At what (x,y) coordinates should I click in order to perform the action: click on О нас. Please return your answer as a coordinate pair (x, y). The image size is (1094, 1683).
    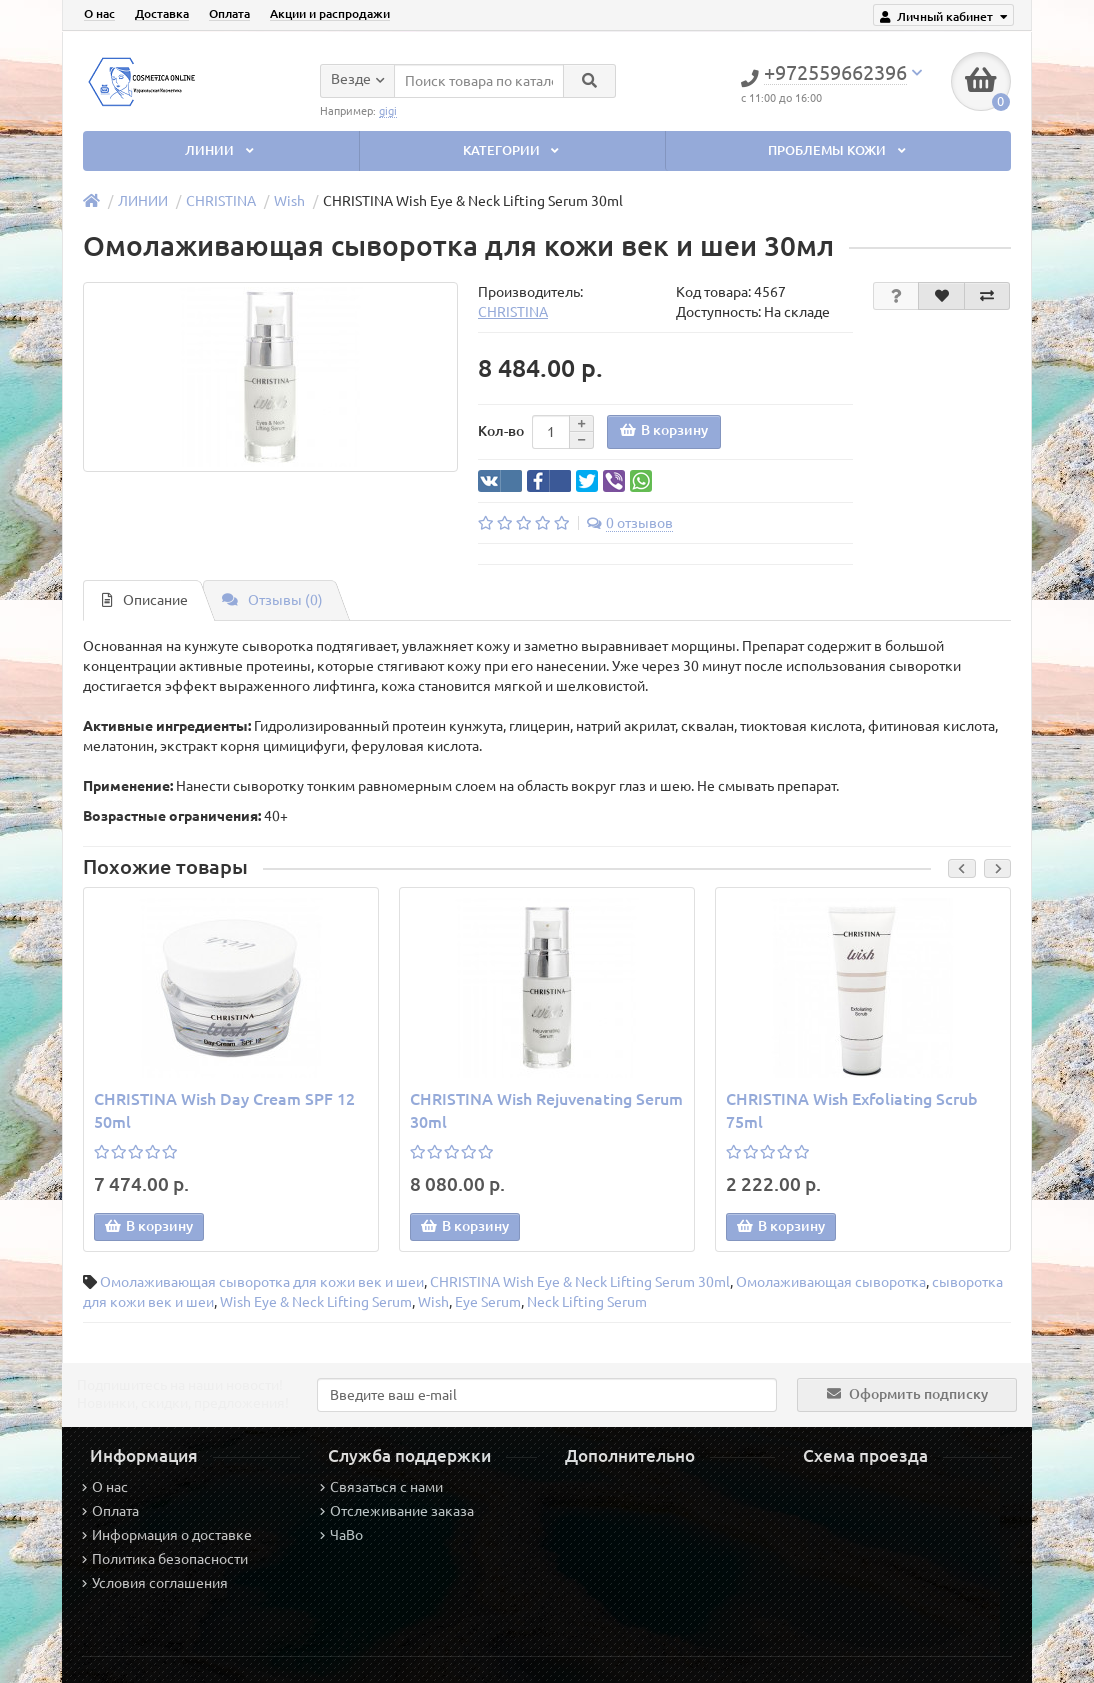
    Looking at the image, I should click on (99, 13).